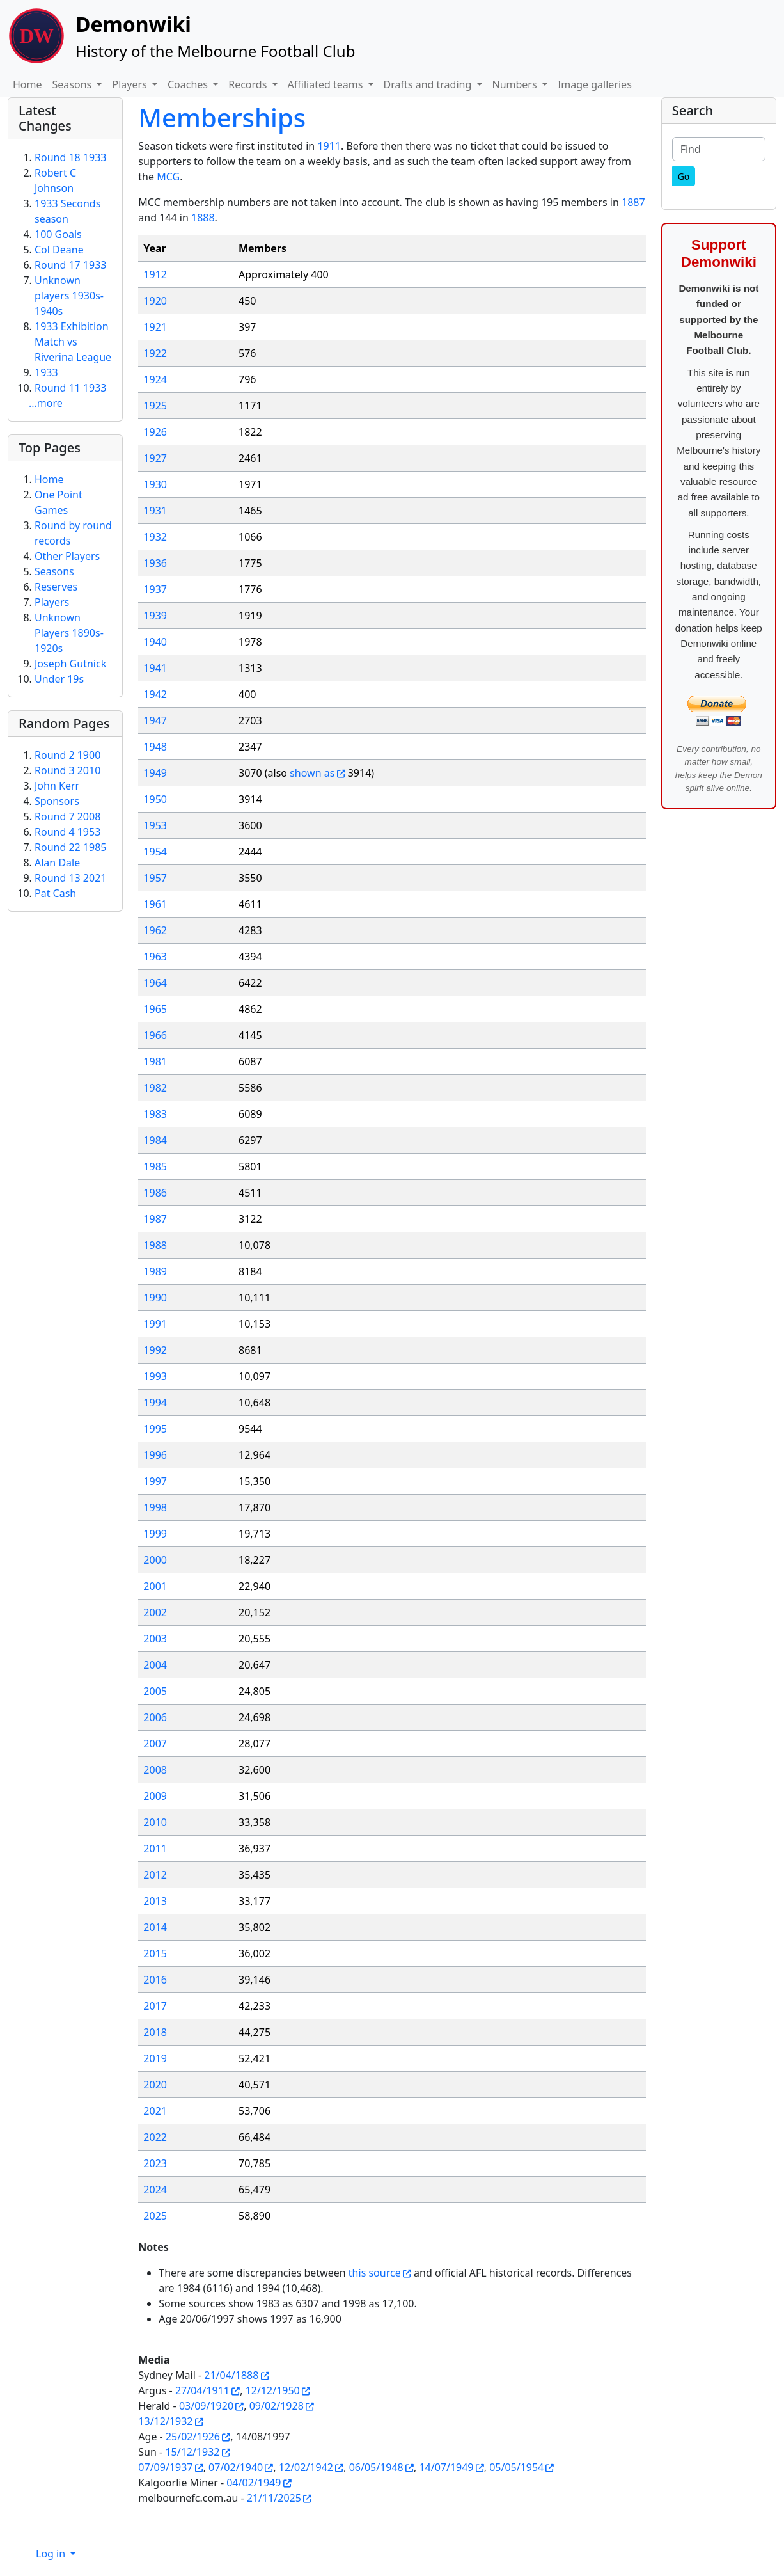 This screenshot has width=784, height=2576. What do you see at coordinates (155, 1140) in the screenshot?
I see `1984` at bounding box center [155, 1140].